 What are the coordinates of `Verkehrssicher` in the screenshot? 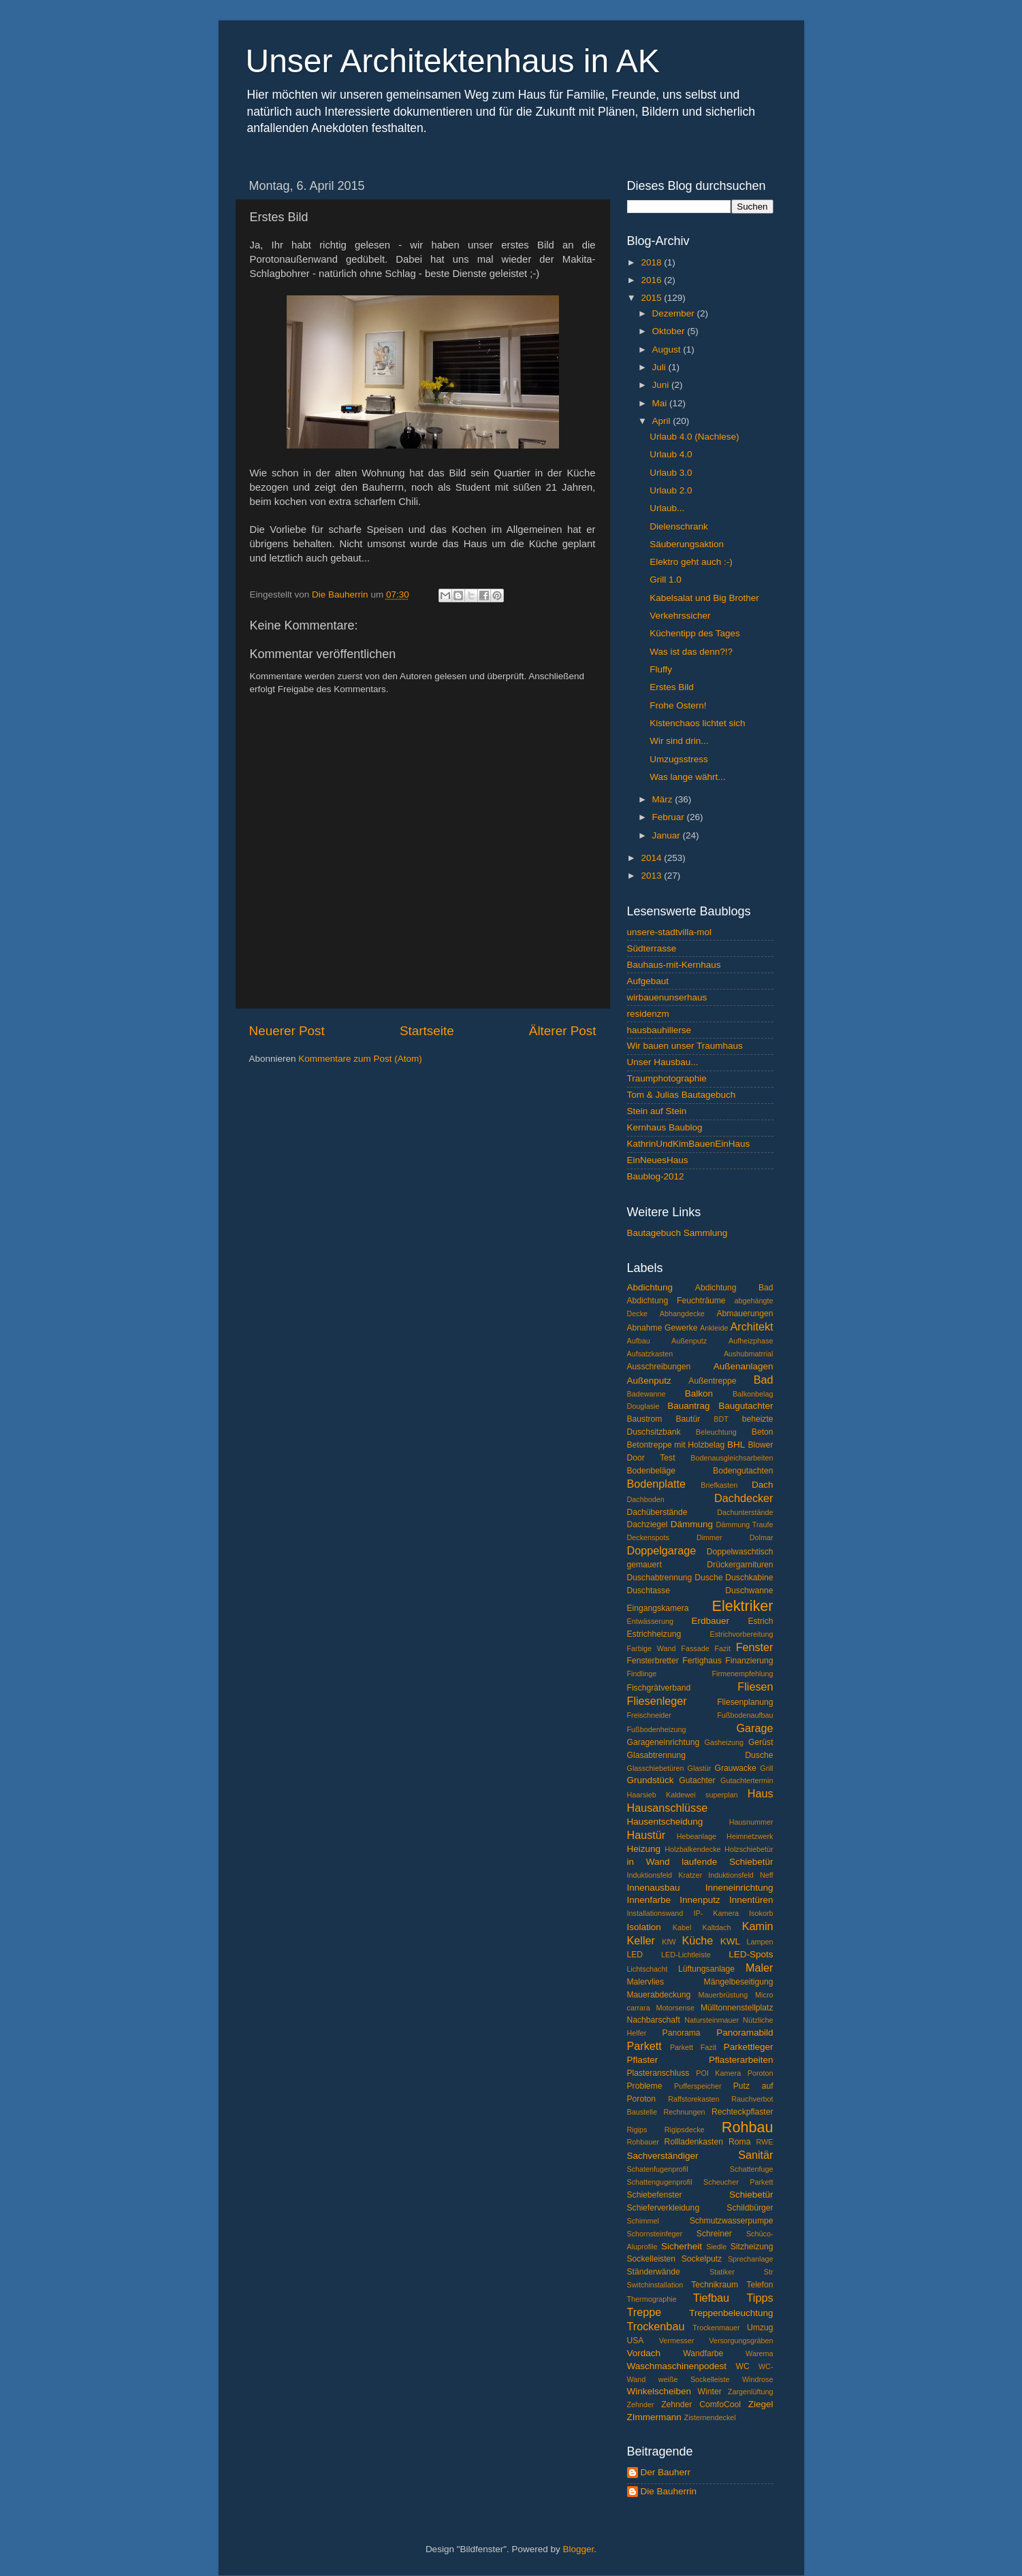 It's located at (680, 615).